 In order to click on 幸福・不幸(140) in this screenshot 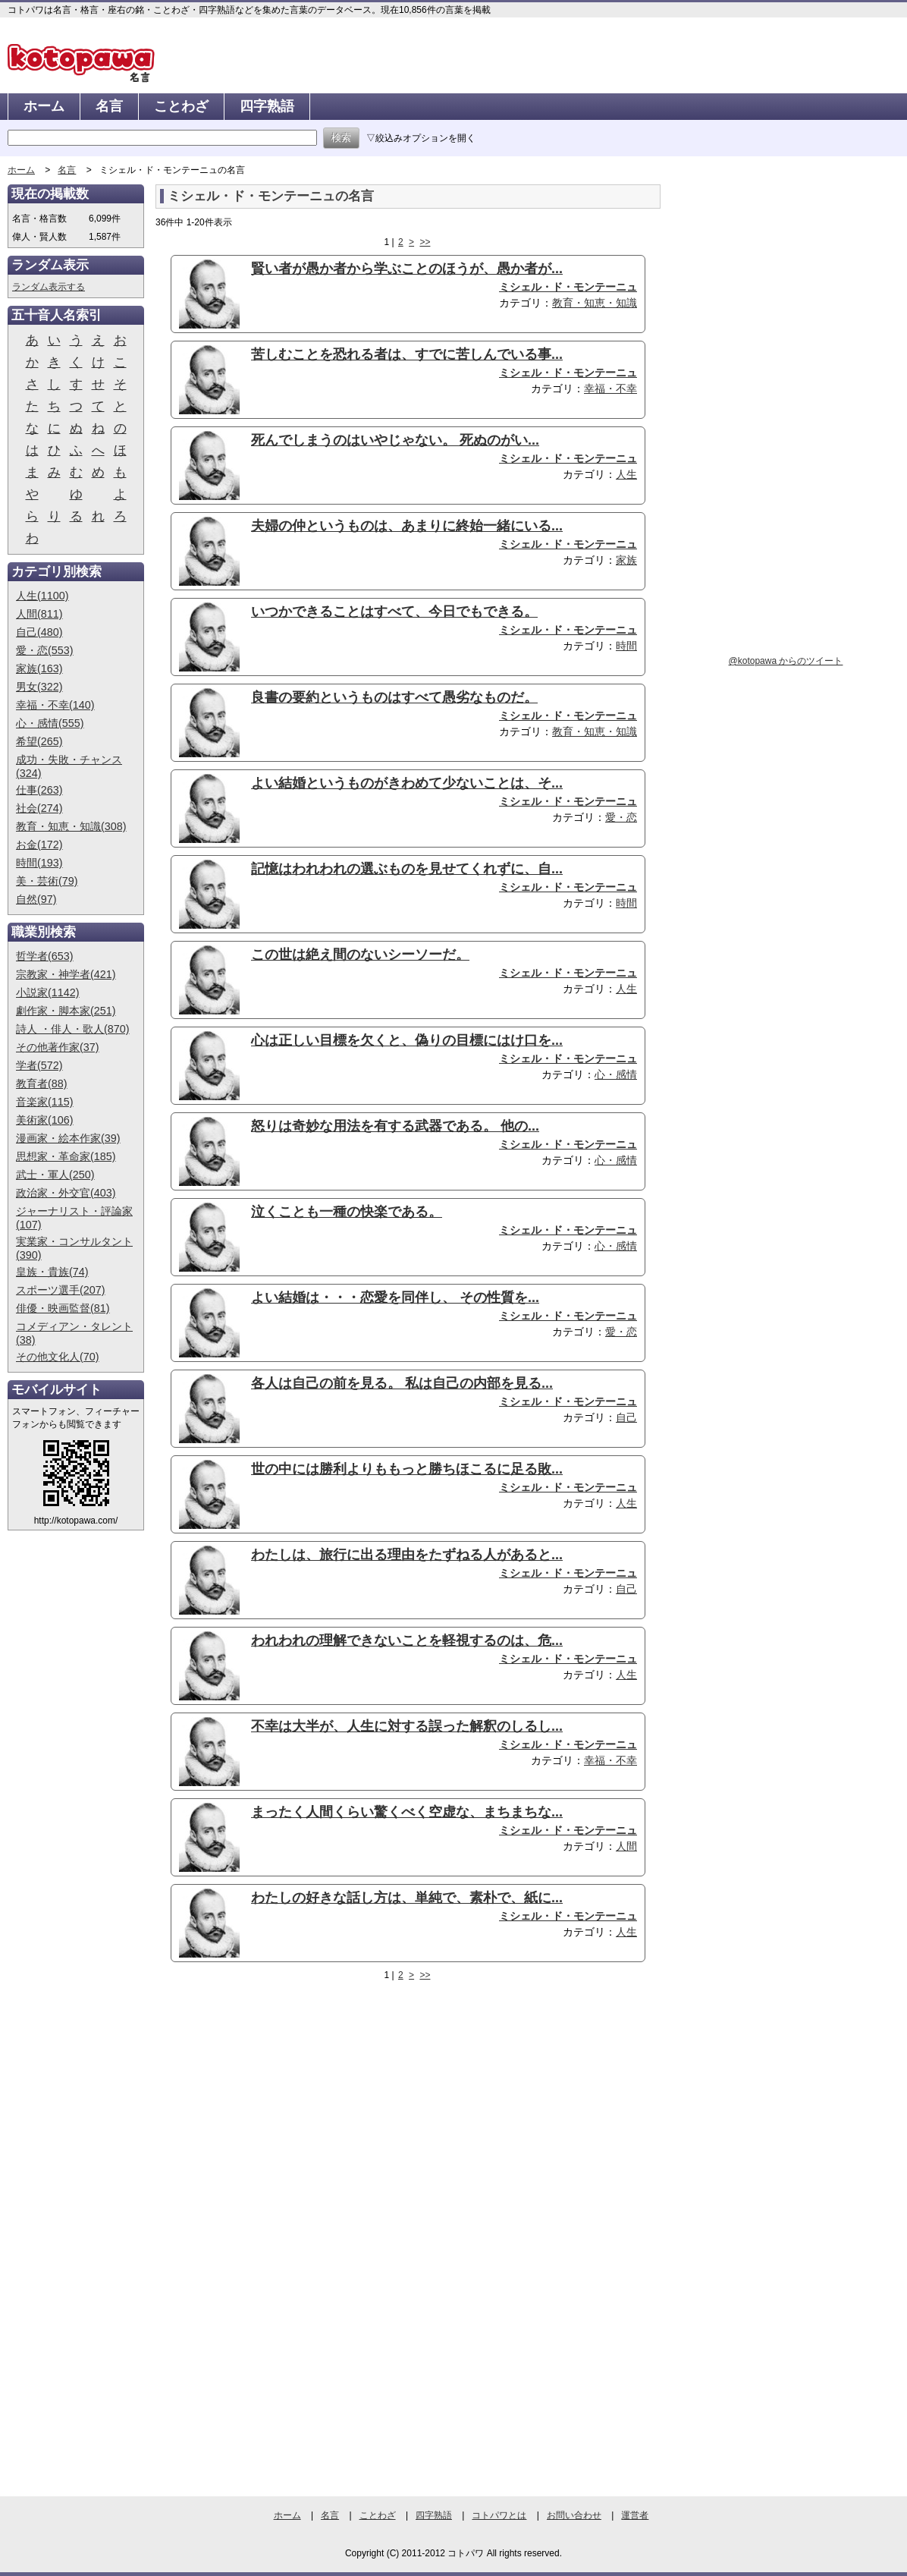, I will do `click(55, 705)`.